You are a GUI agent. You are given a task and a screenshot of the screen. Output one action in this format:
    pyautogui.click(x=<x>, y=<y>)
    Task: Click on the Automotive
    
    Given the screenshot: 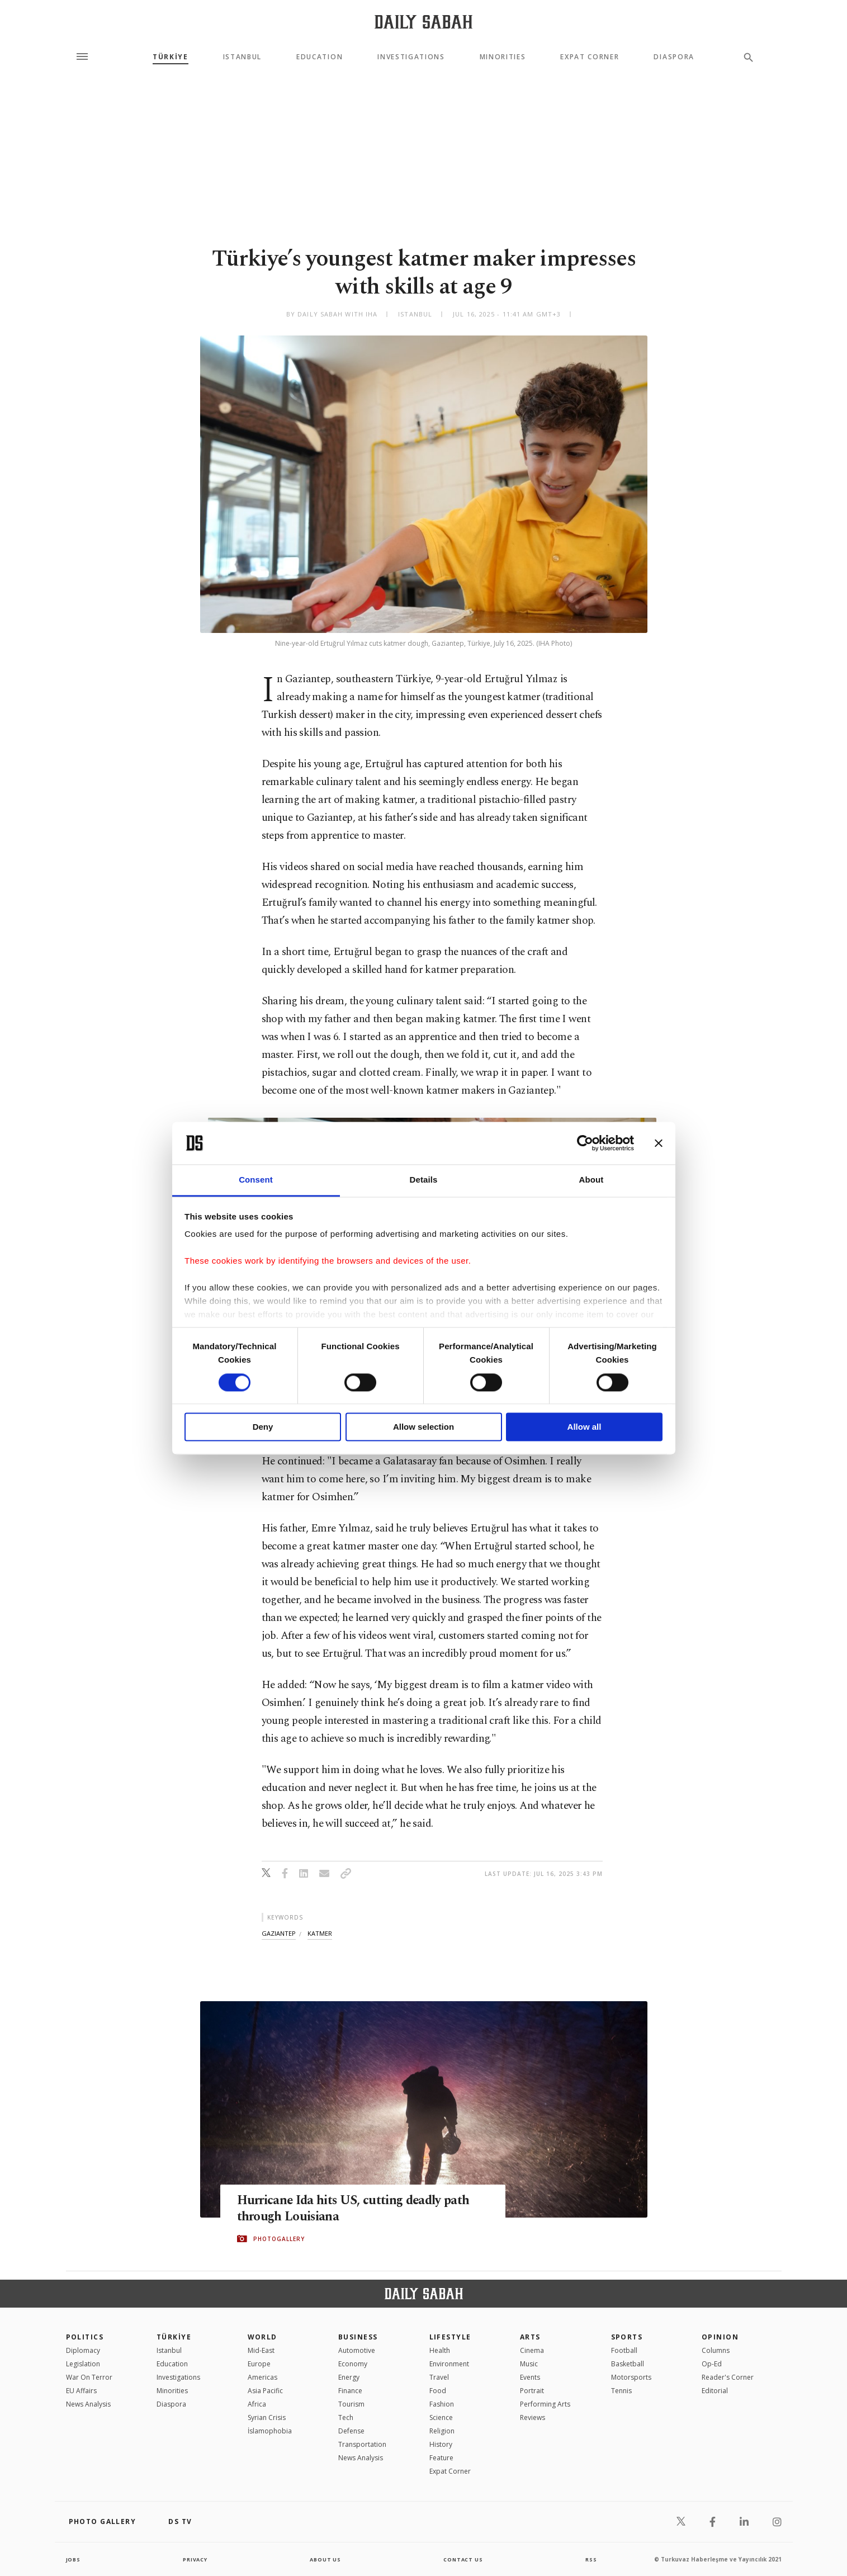 What is the action you would take?
    pyautogui.click(x=356, y=2350)
    